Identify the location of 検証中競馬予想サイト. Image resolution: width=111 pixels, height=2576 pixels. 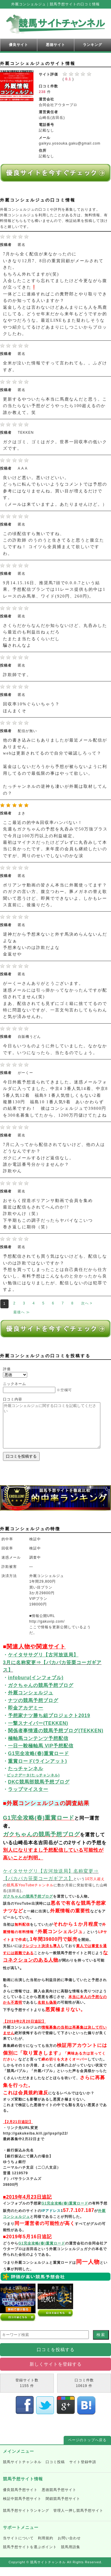
(22, 2507).